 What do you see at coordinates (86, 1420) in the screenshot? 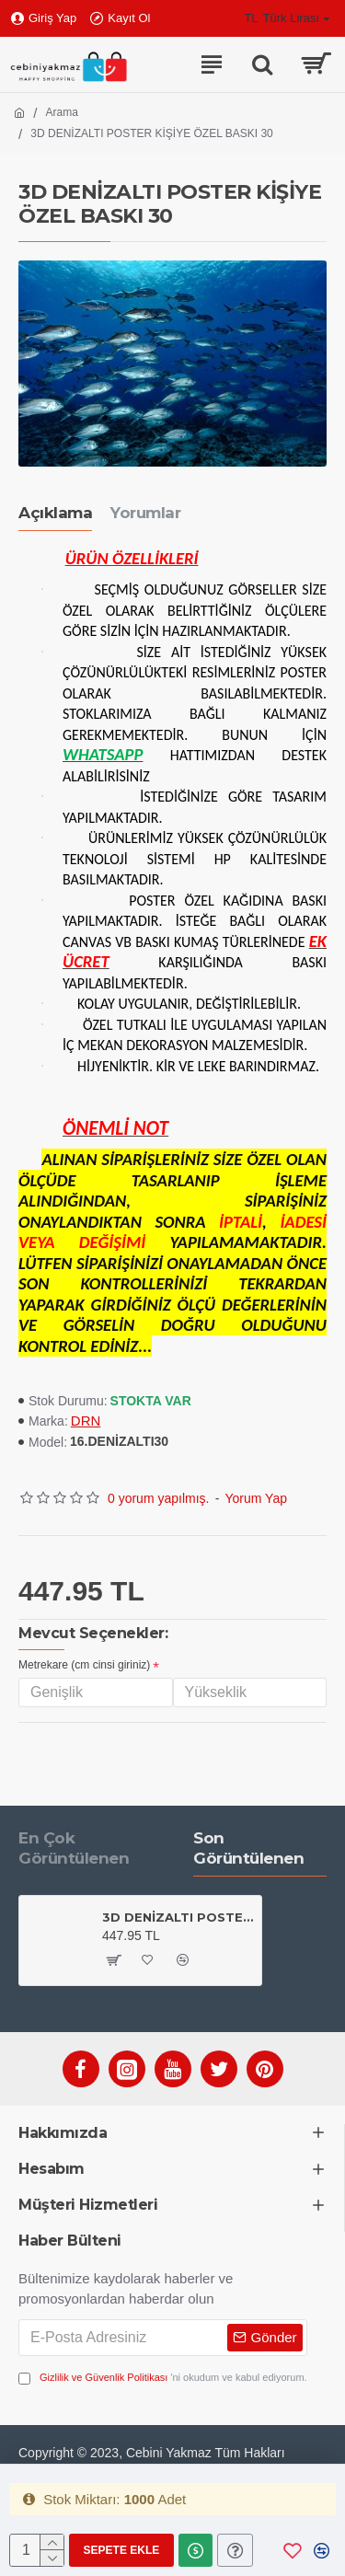
I see `DRN` at bounding box center [86, 1420].